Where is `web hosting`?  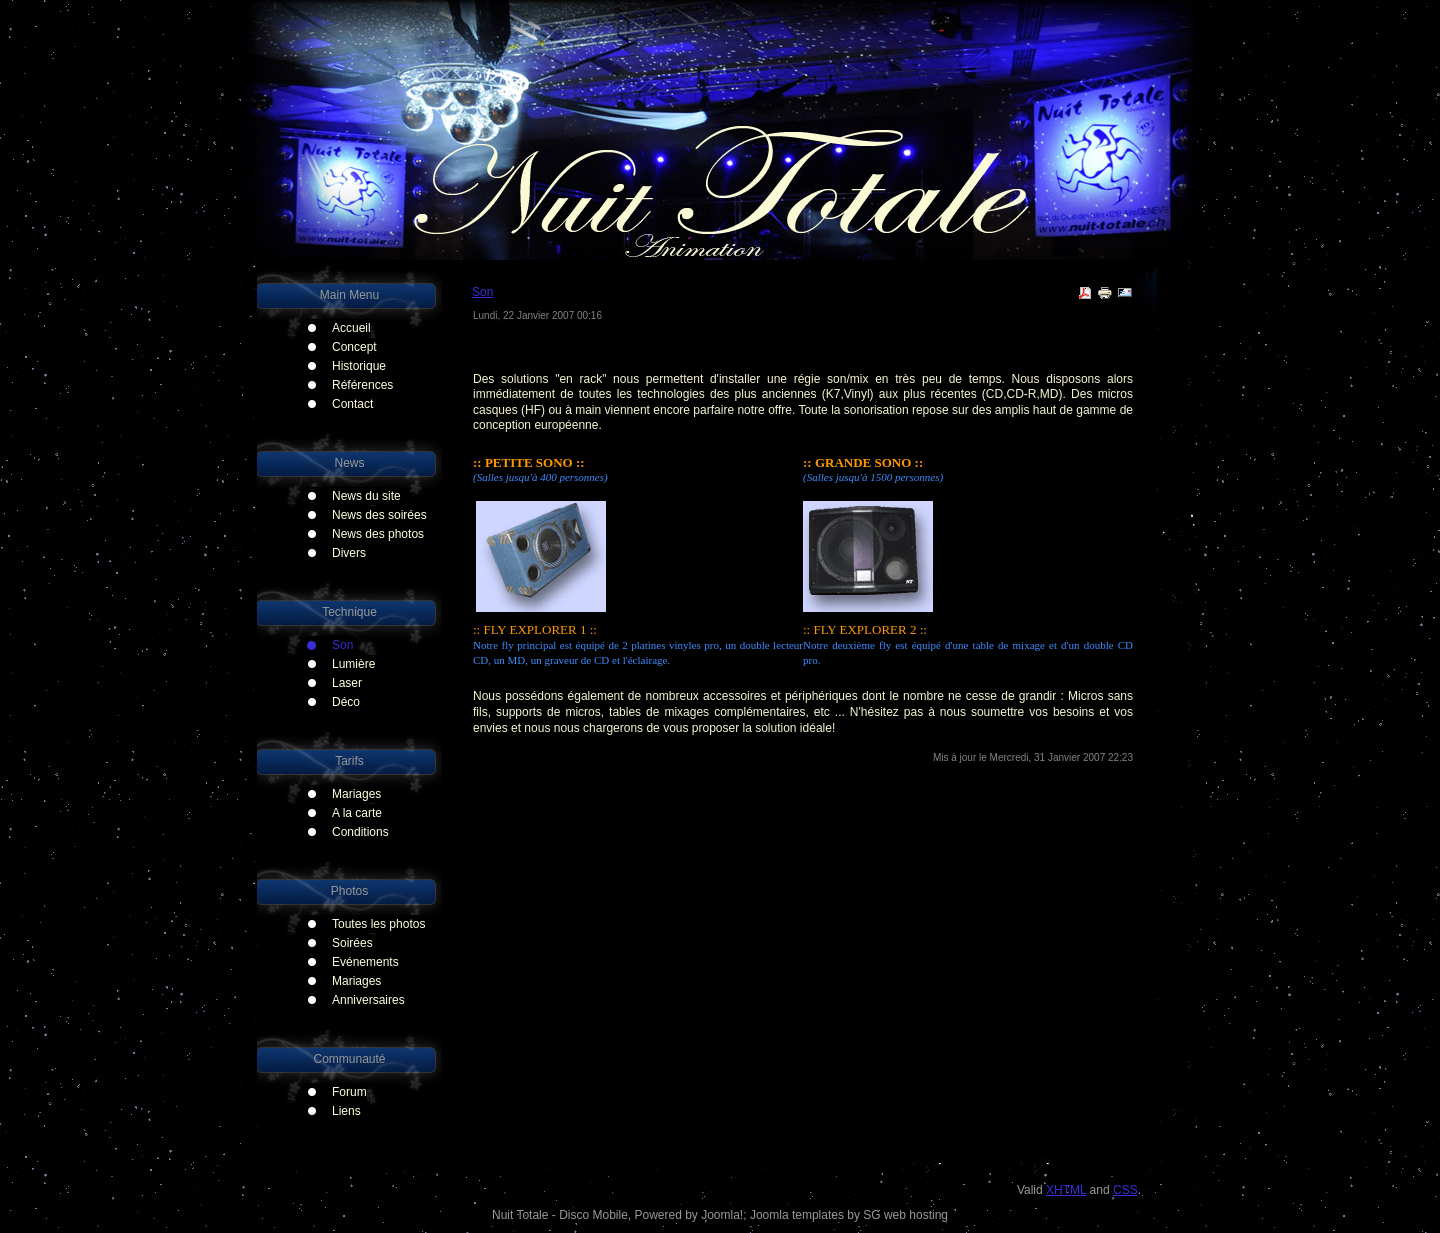
web hosting is located at coordinates (916, 1215).